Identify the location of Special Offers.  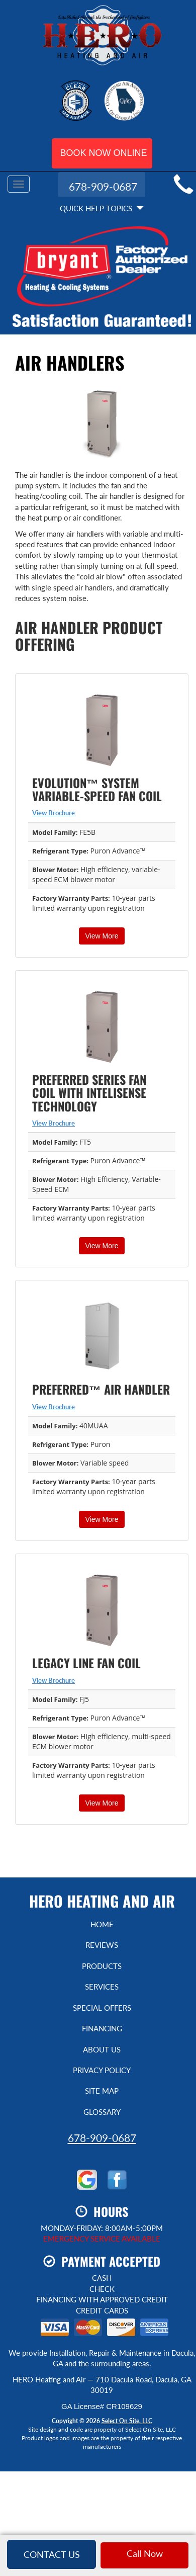
(102, 2007).